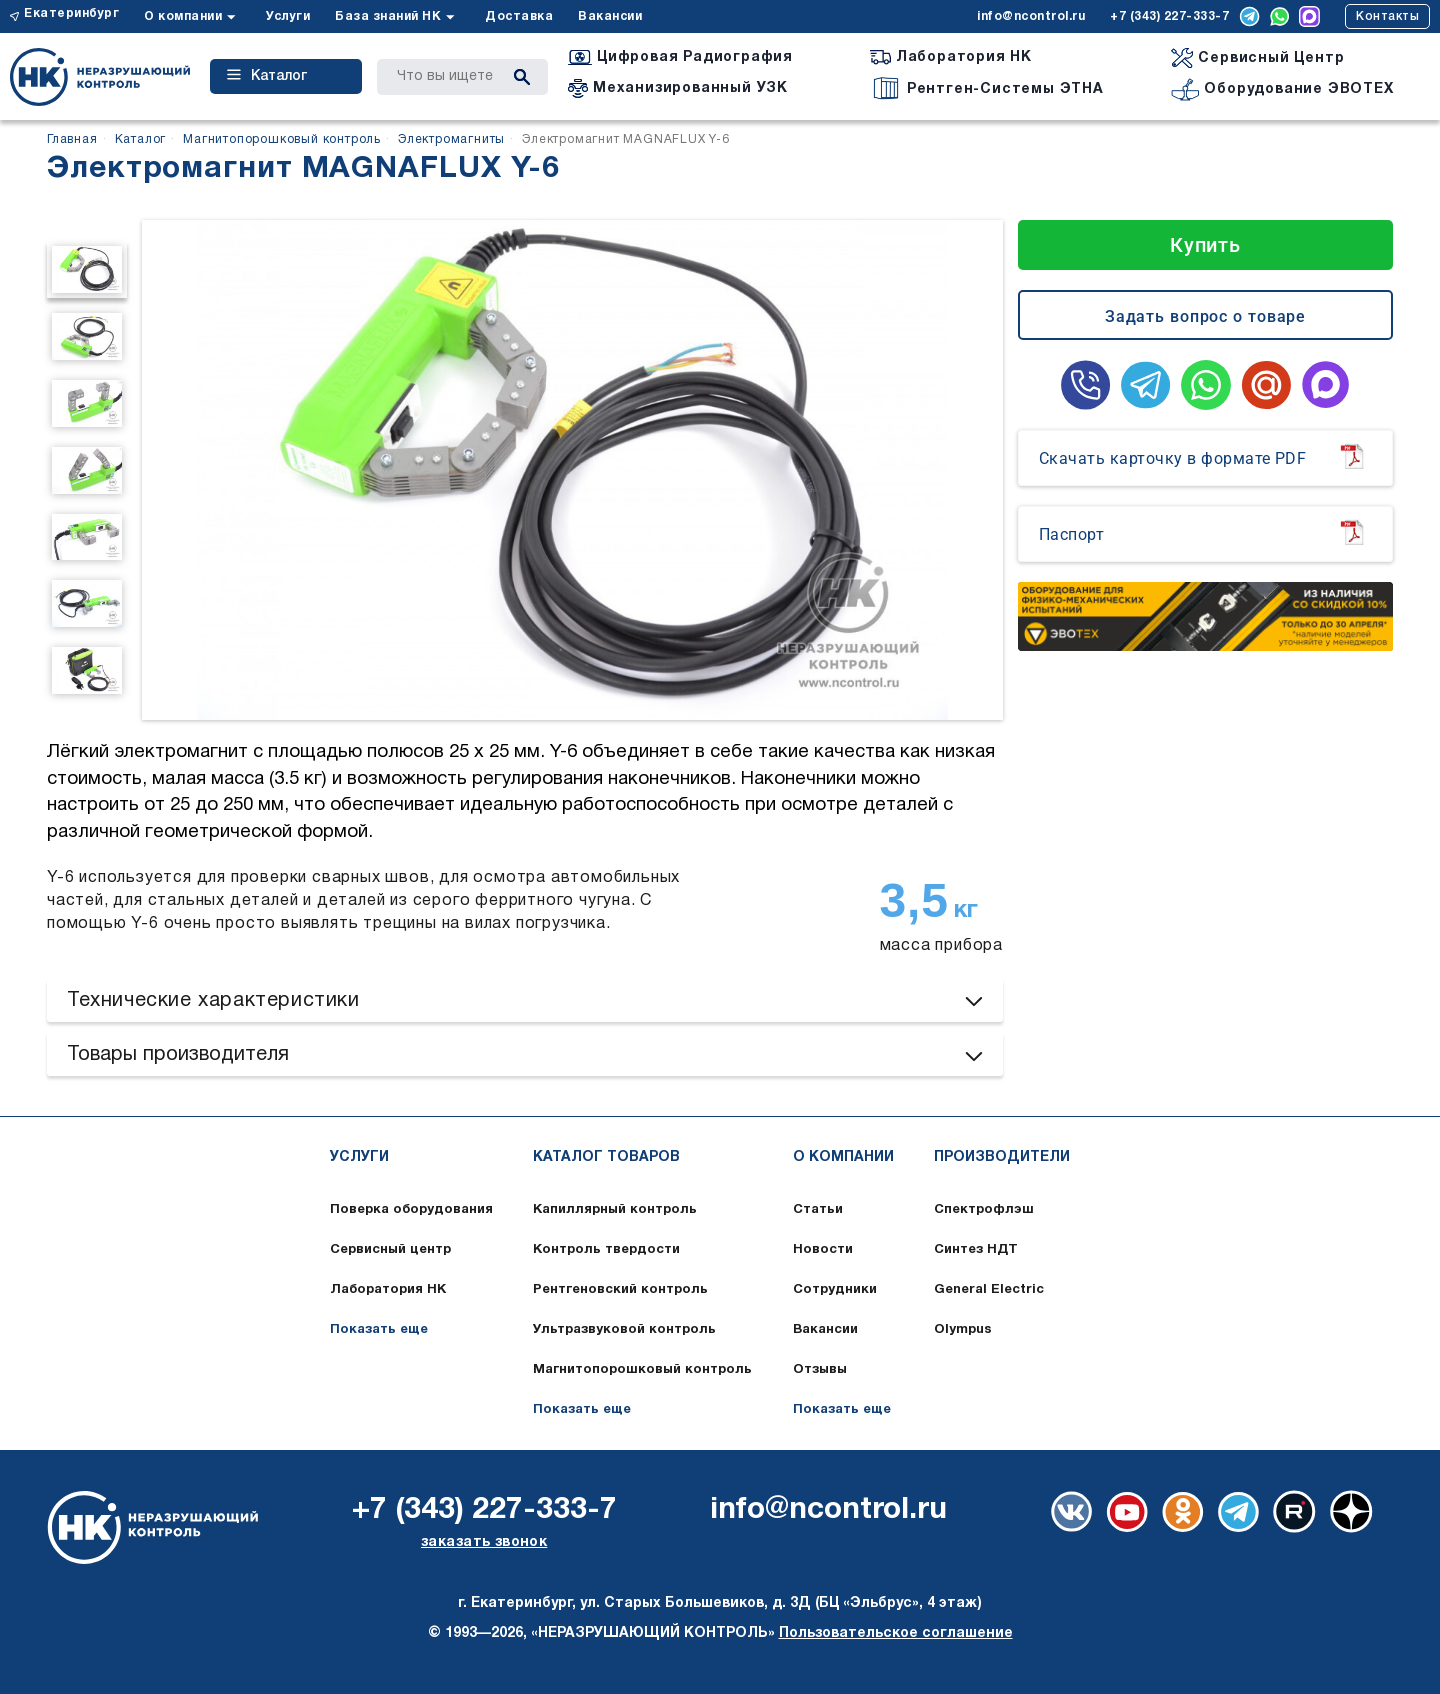 The height and width of the screenshot is (1694, 1440). I want to click on Ультразвуковой контроль, so click(624, 1330).